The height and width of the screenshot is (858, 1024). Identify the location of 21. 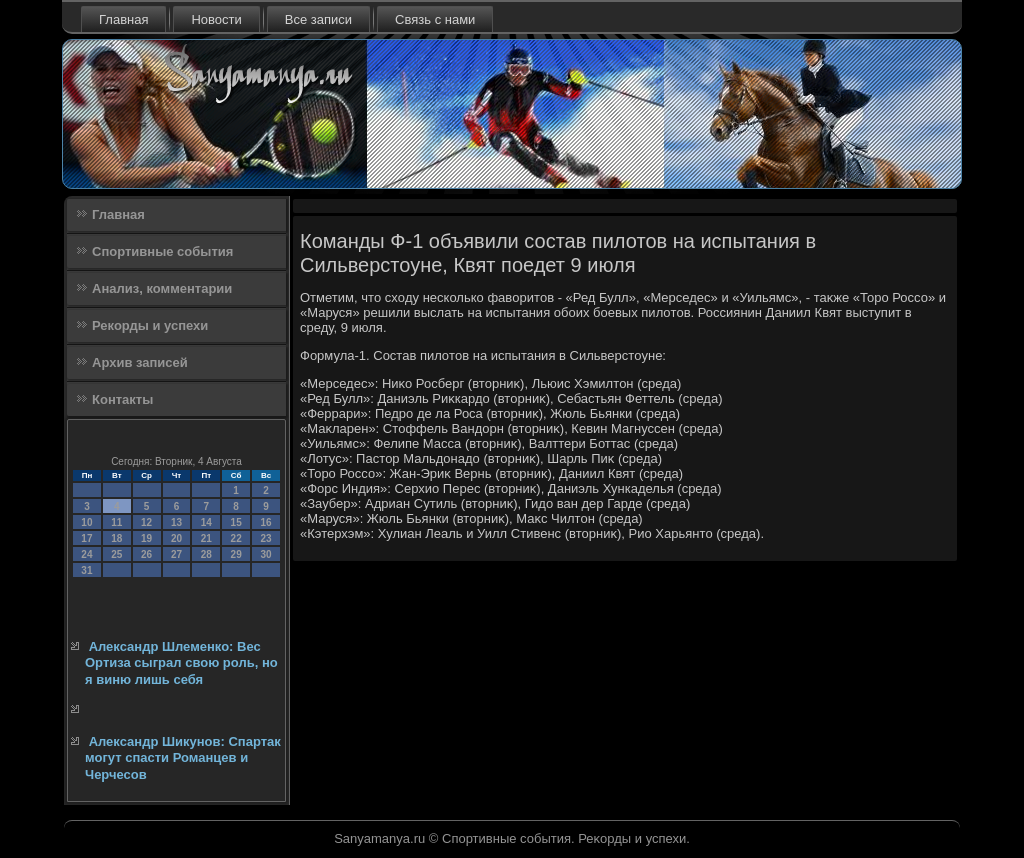
(206, 538).